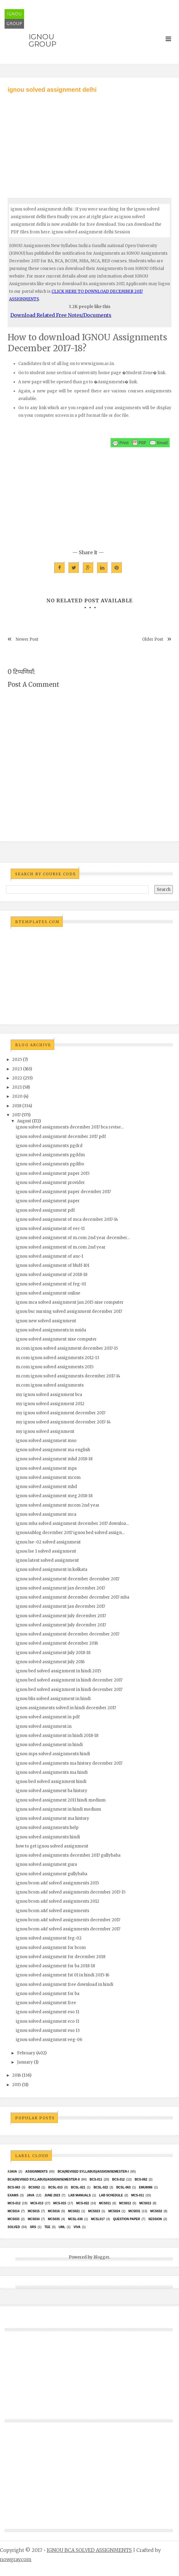 This screenshot has height=2576, width=179. What do you see at coordinates (44, 1726) in the screenshot?
I see `ignou solved assignment.in` at bounding box center [44, 1726].